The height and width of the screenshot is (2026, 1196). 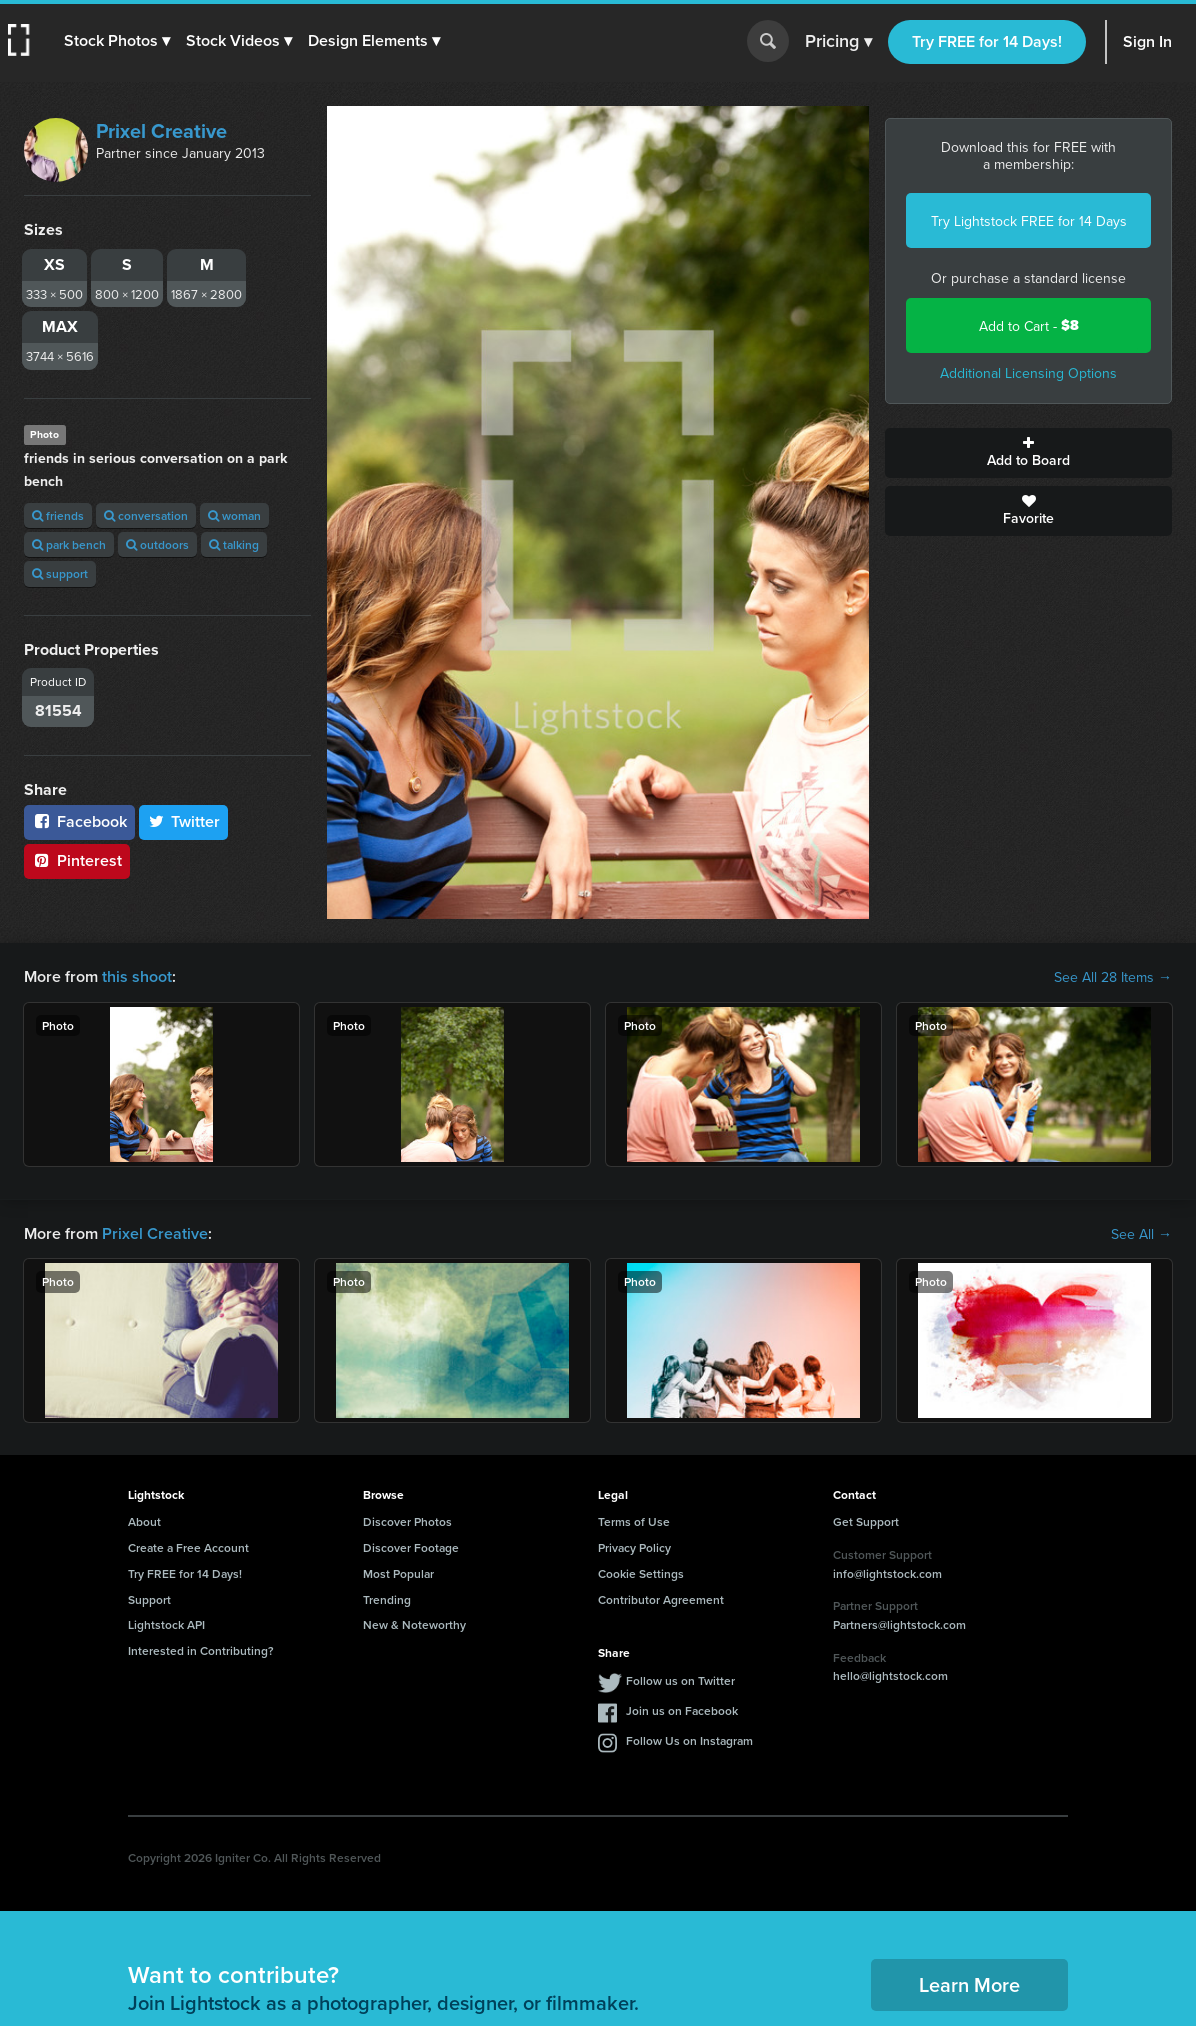 What do you see at coordinates (899, 1624) in the screenshot?
I see `Partners@lightstock.com` at bounding box center [899, 1624].